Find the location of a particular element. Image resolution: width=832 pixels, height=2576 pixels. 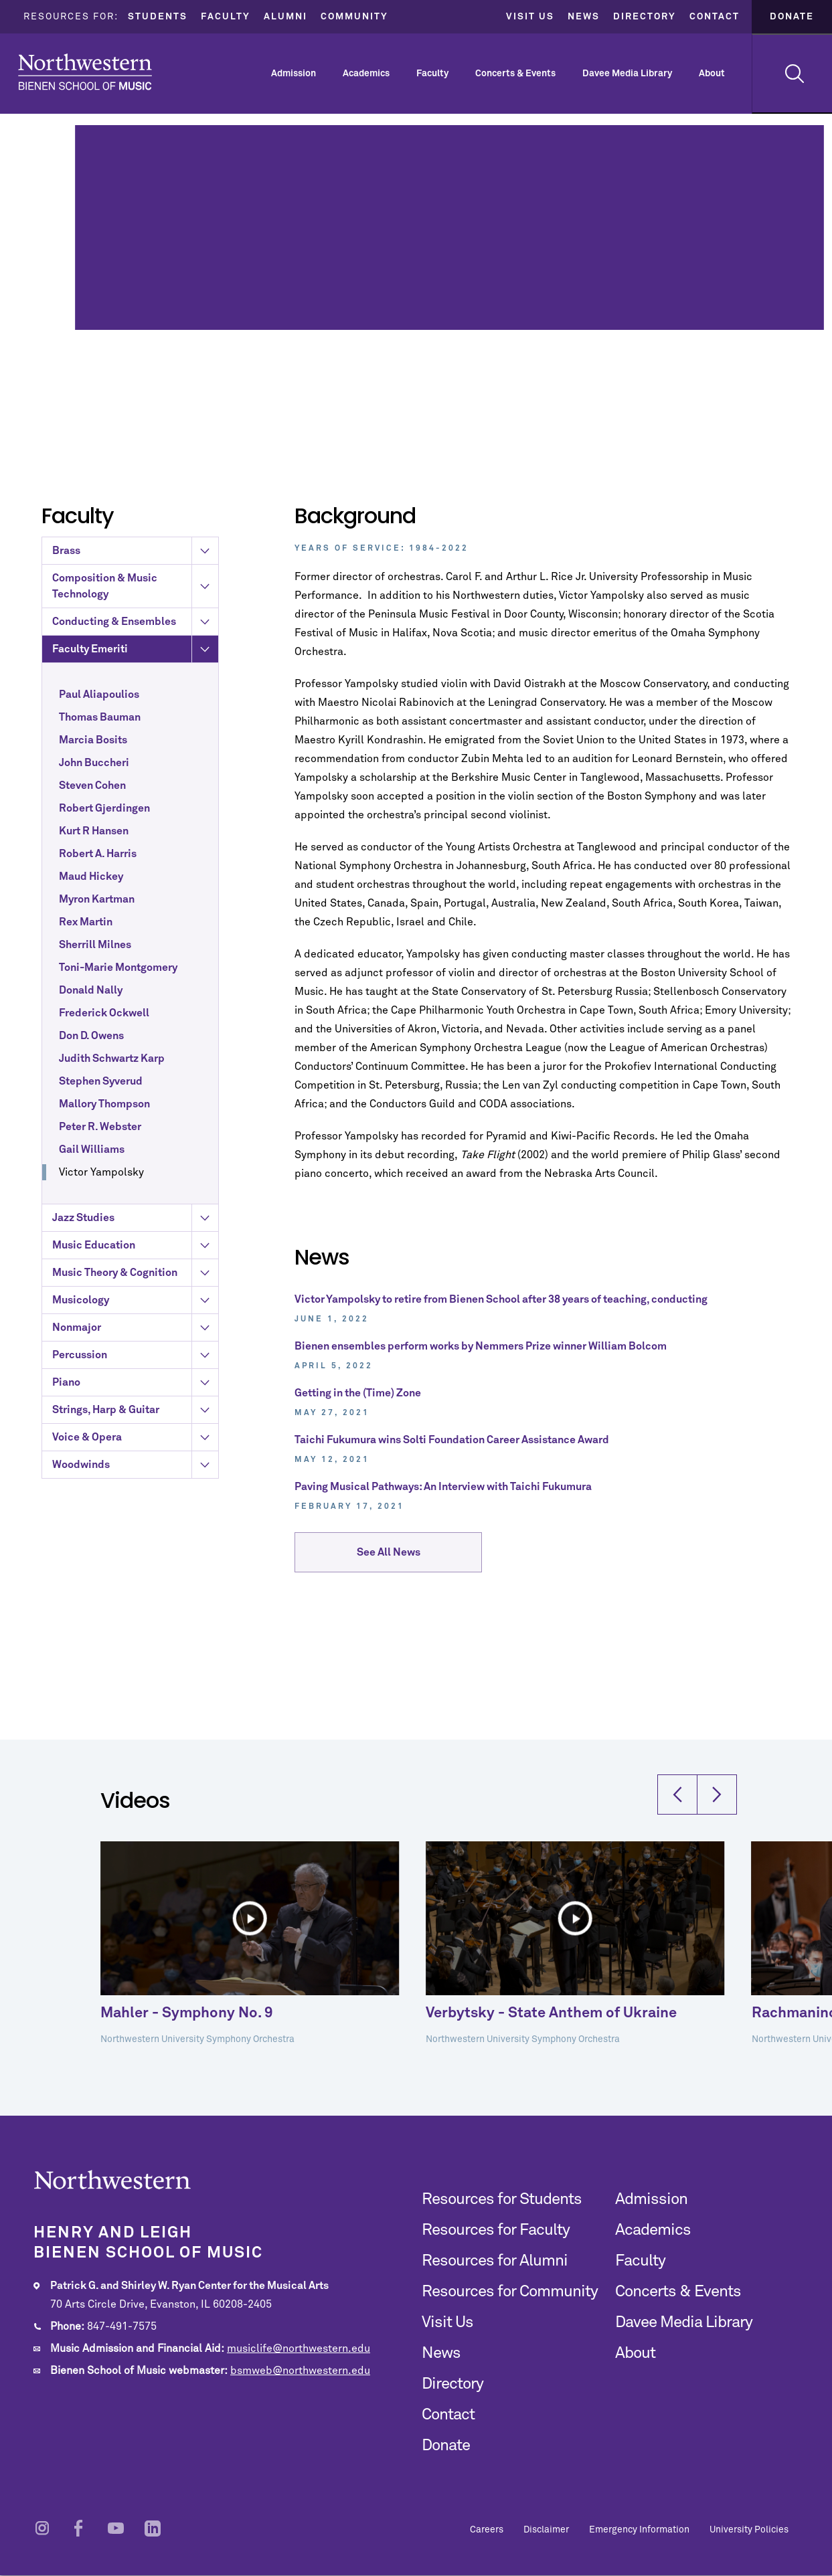

Resources for Students is located at coordinates (502, 2199).